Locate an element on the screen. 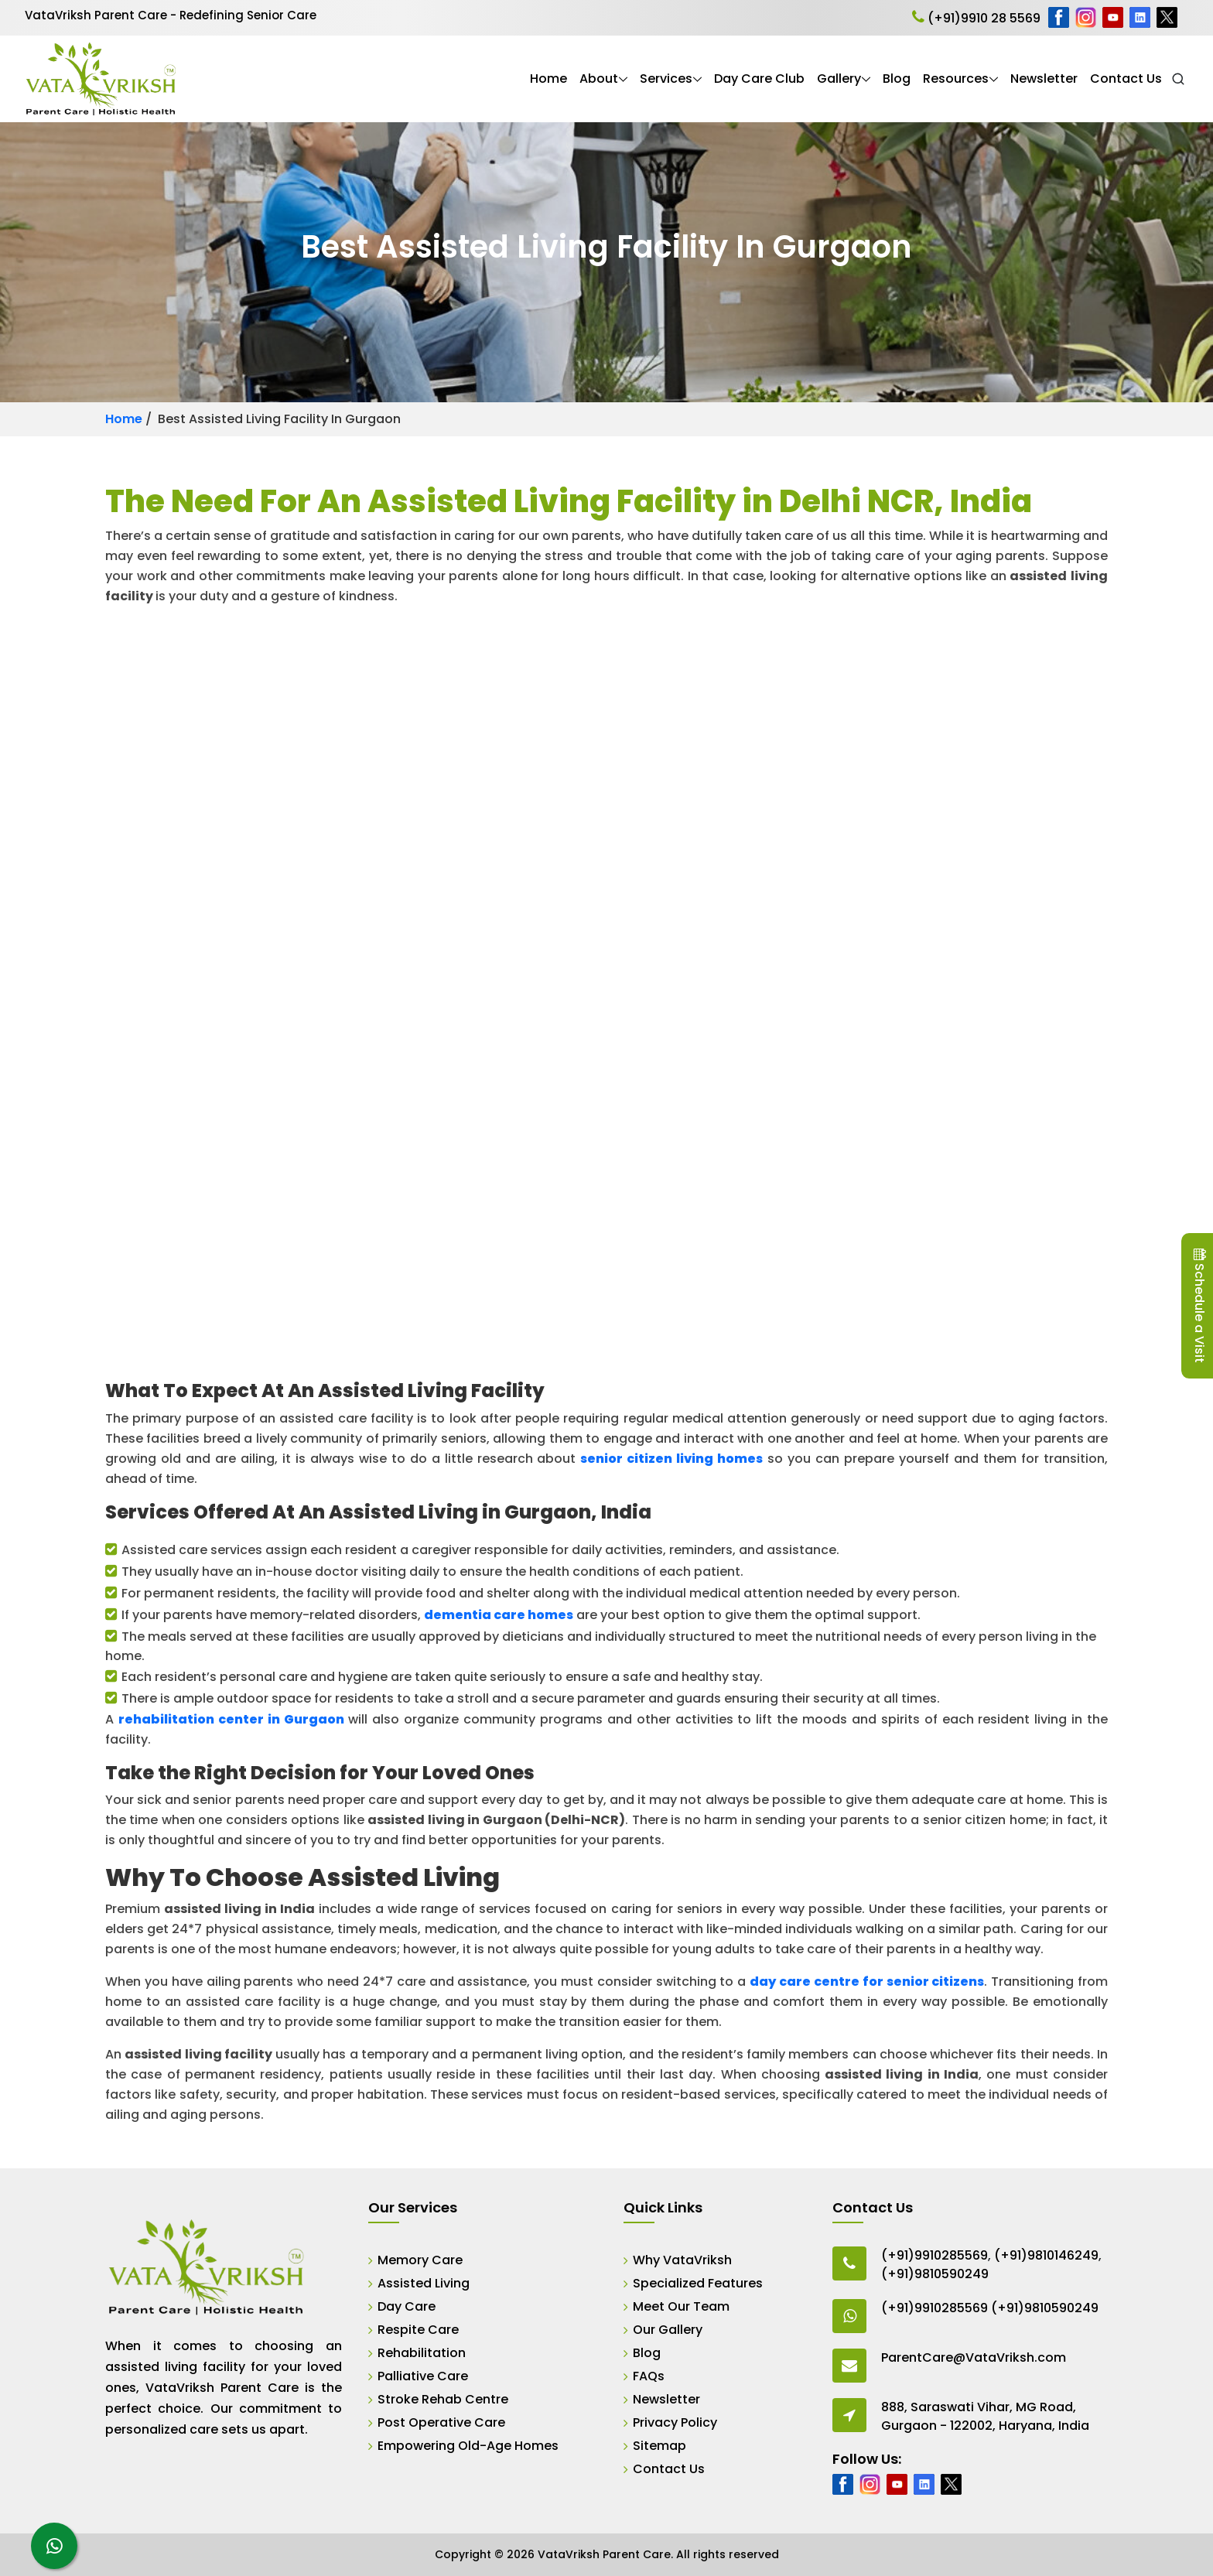 This screenshot has height=2576, width=1213. Rehabilitation is located at coordinates (422, 2353).